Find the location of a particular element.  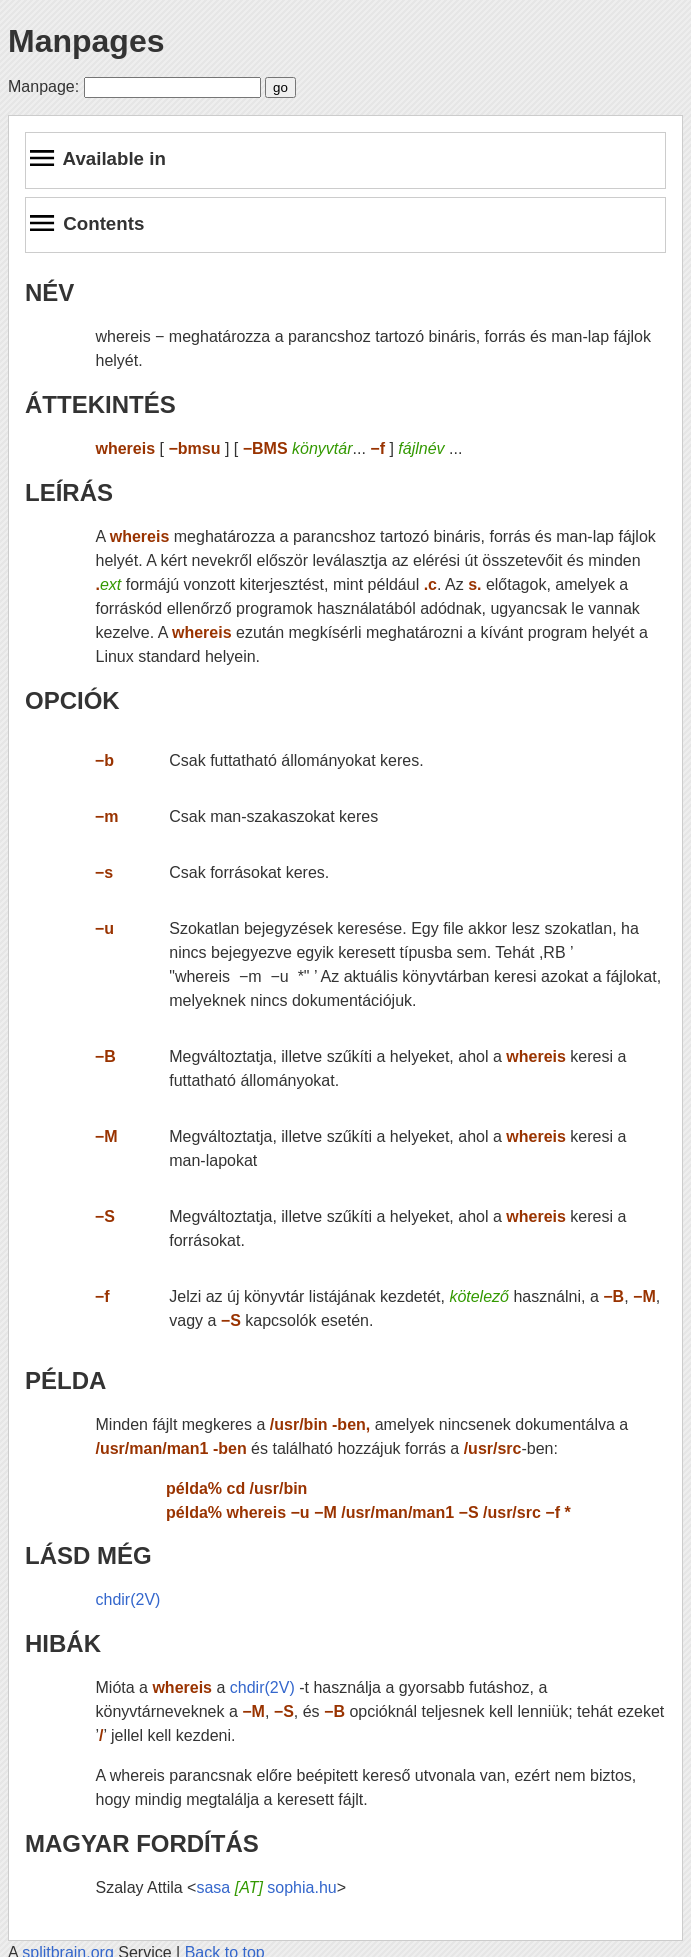

LEÍRÁS is located at coordinates (69, 492).